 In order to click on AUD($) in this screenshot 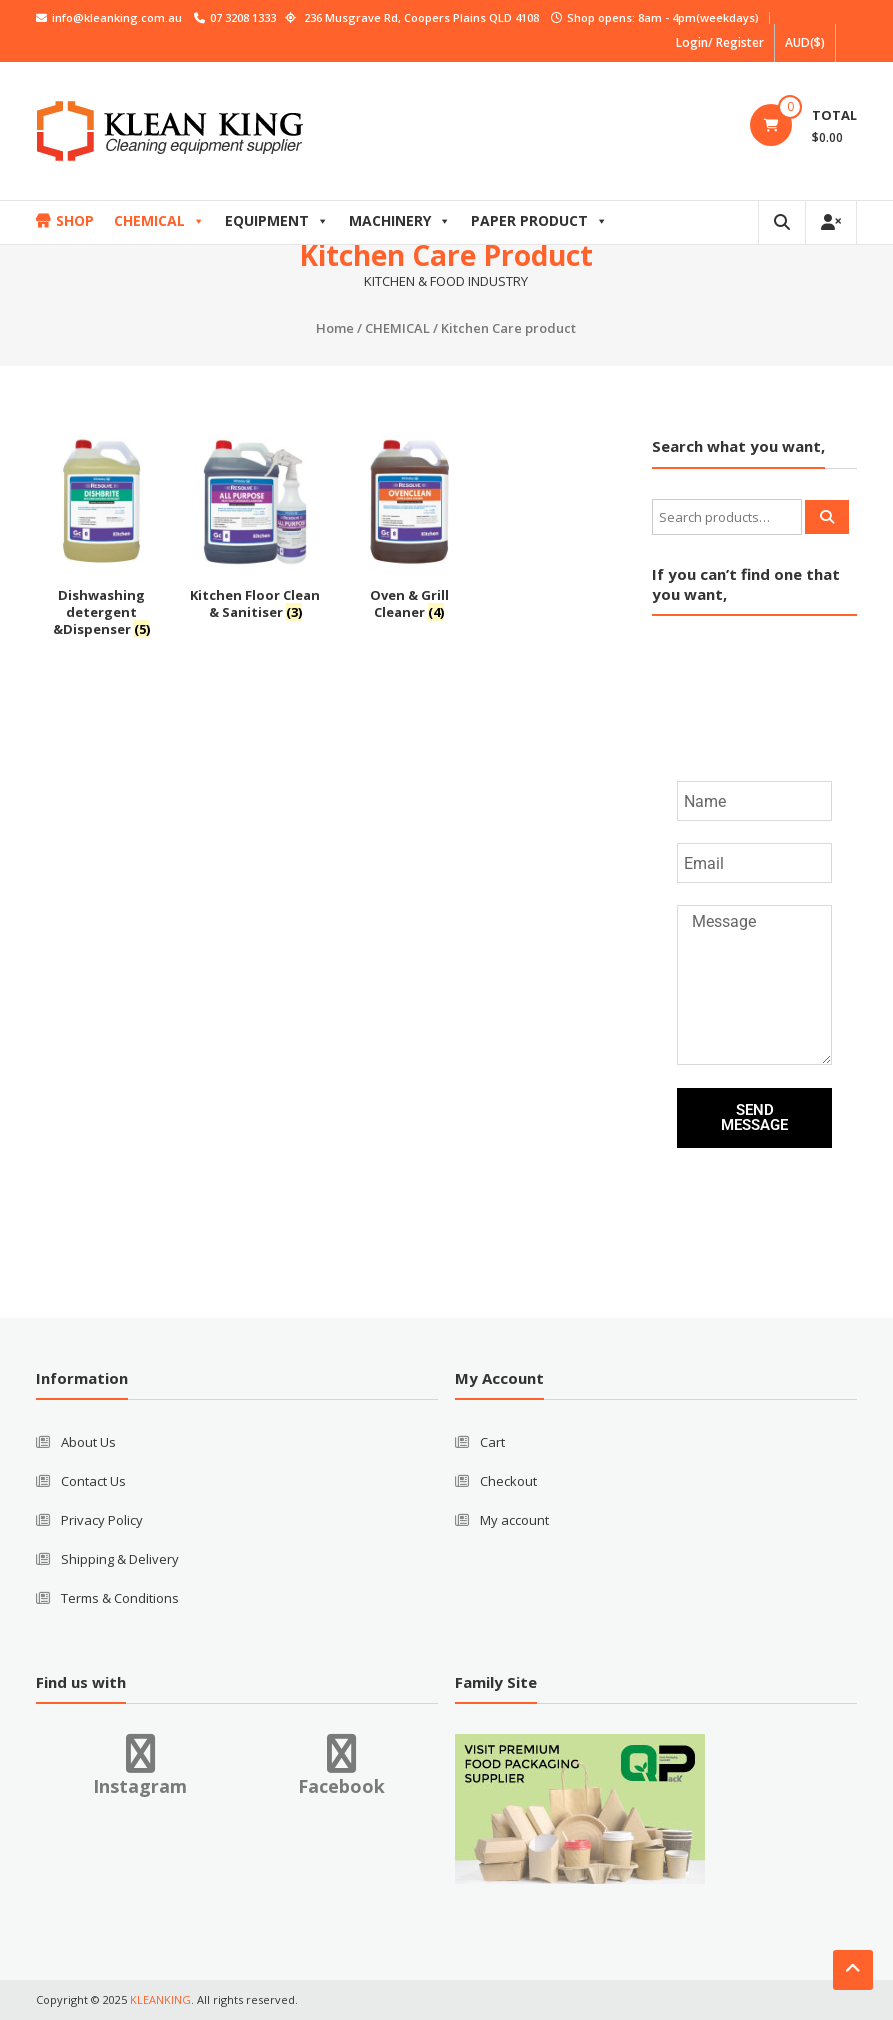, I will do `click(805, 42)`.